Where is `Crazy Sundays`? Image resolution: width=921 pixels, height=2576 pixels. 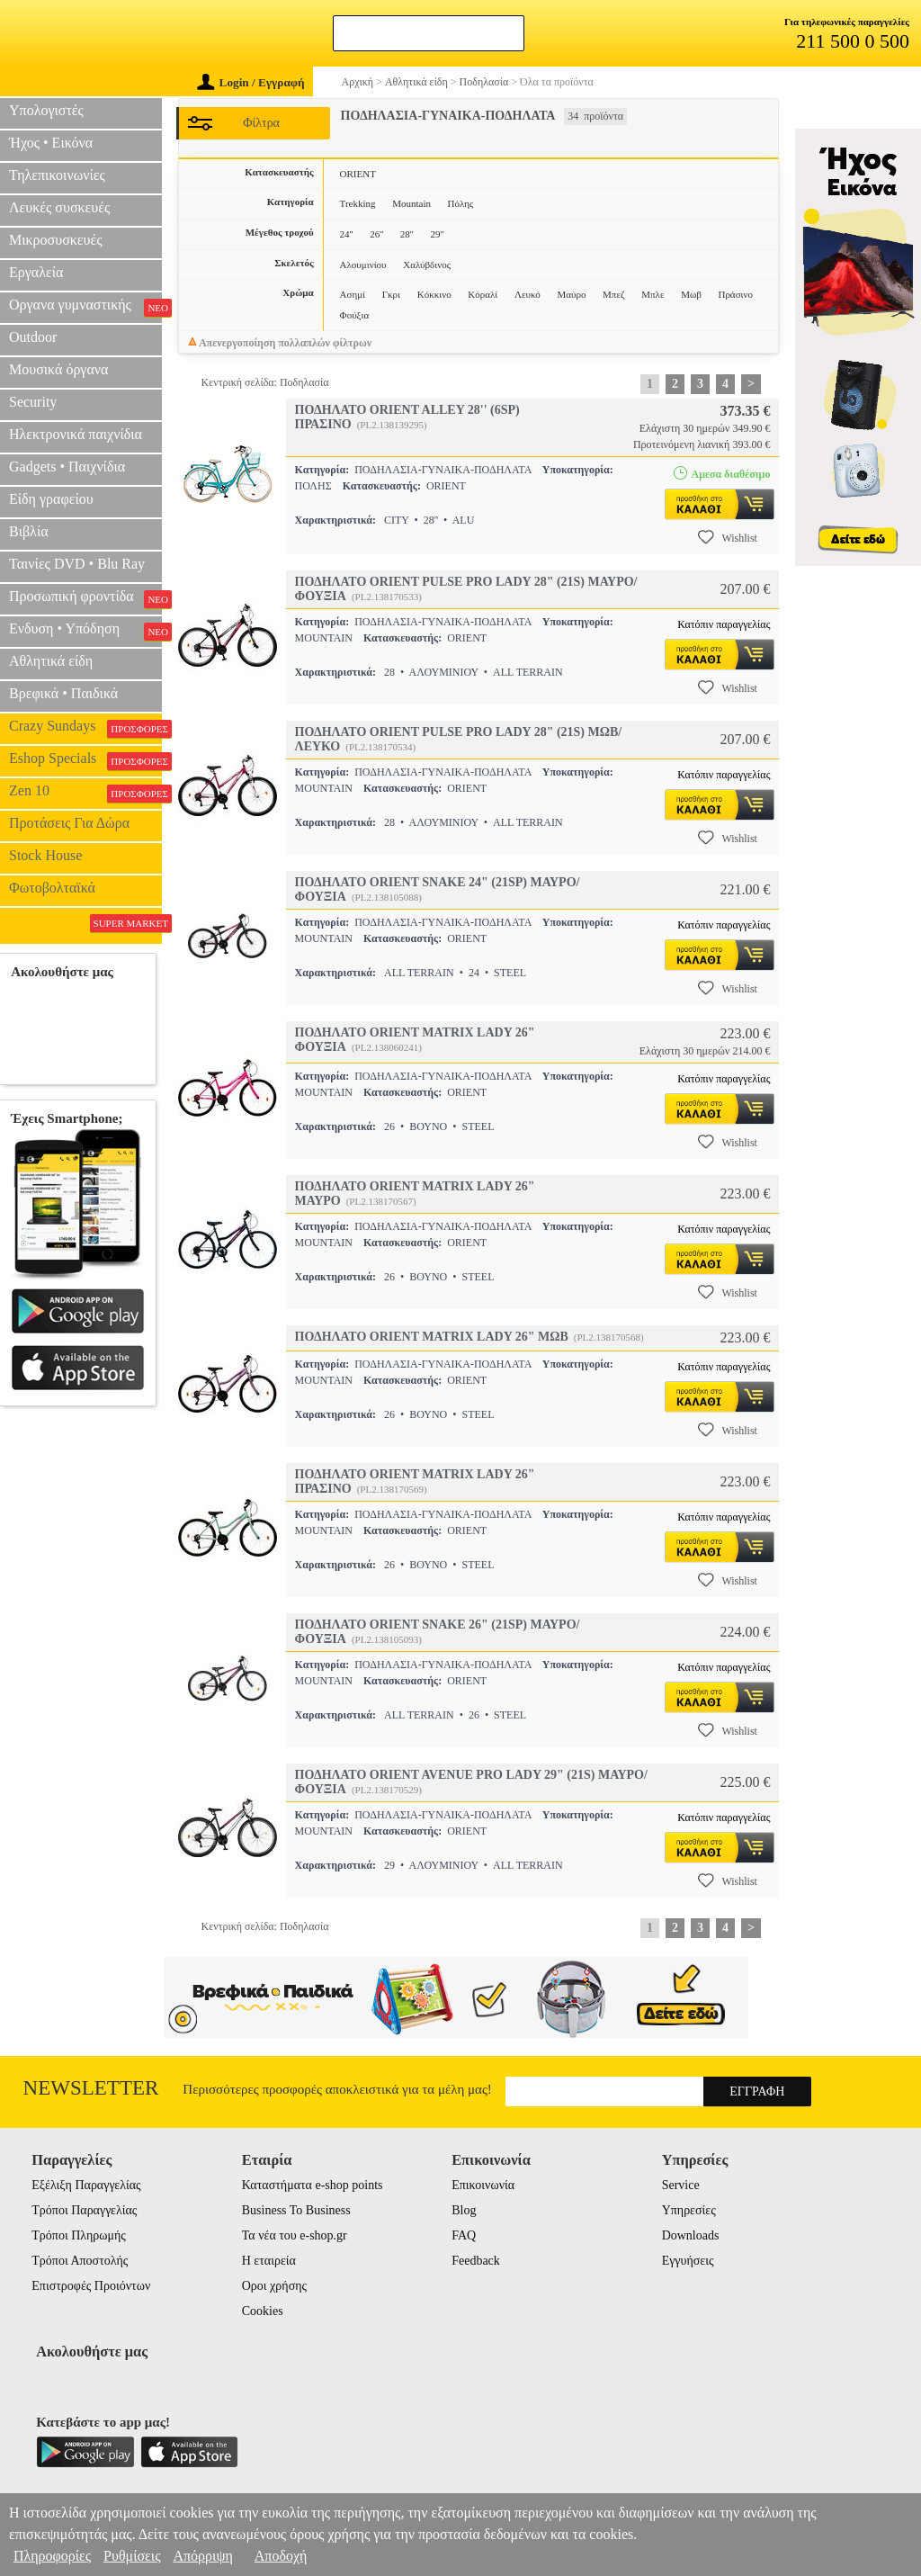 Crazy Sundays is located at coordinates (85, 728).